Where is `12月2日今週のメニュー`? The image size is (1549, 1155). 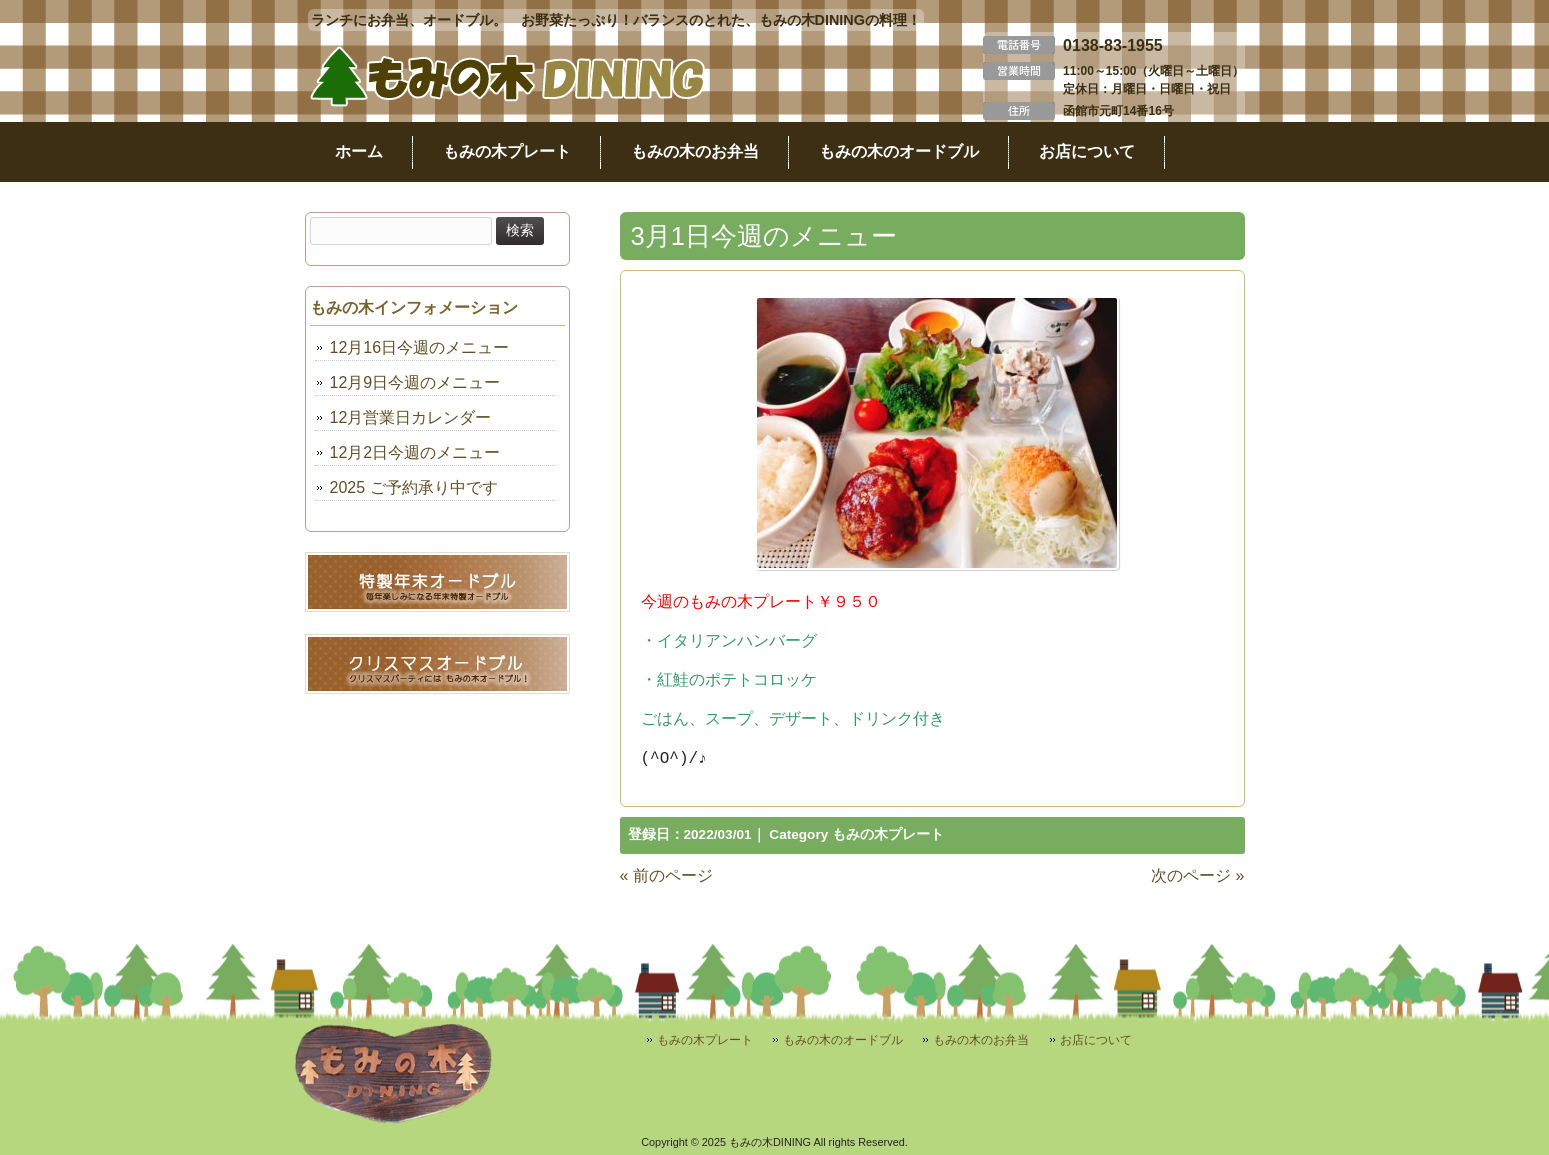 12月2日今週のメニュー is located at coordinates (415, 452).